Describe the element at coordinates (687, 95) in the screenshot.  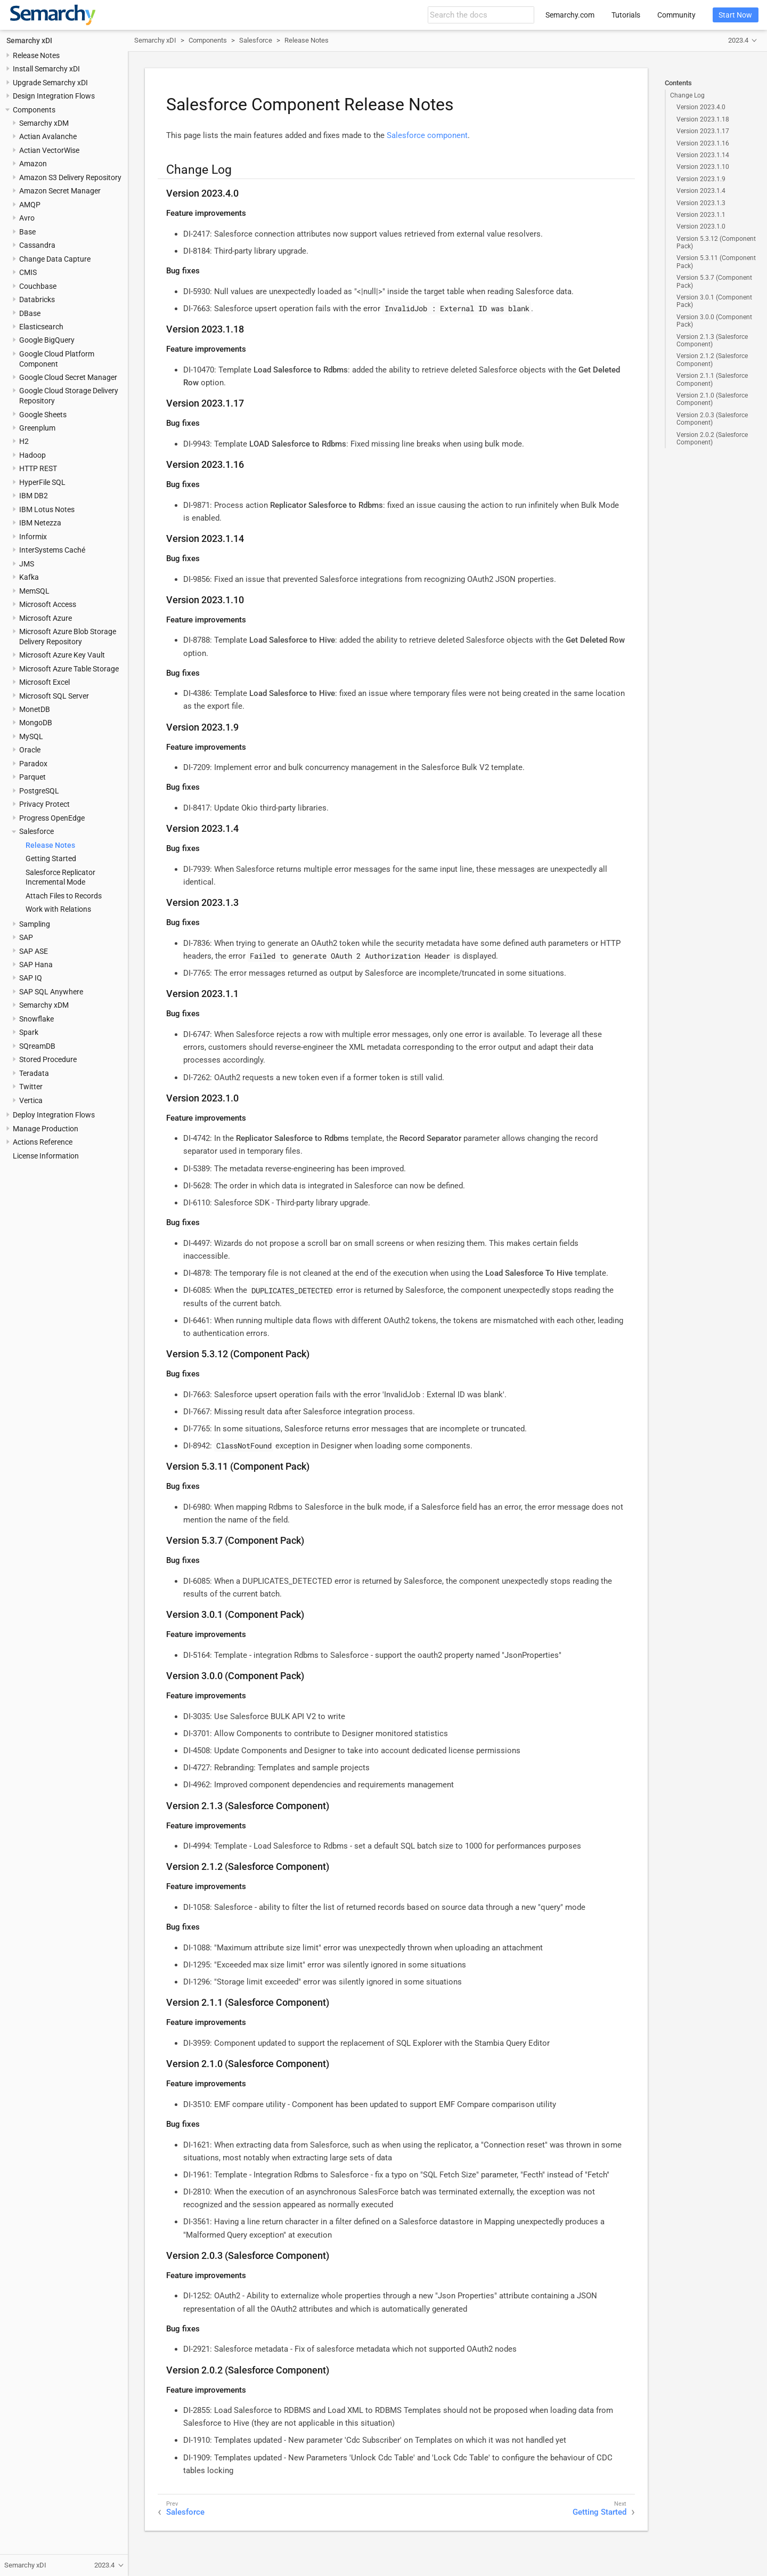
I see `Change Log` at that location.